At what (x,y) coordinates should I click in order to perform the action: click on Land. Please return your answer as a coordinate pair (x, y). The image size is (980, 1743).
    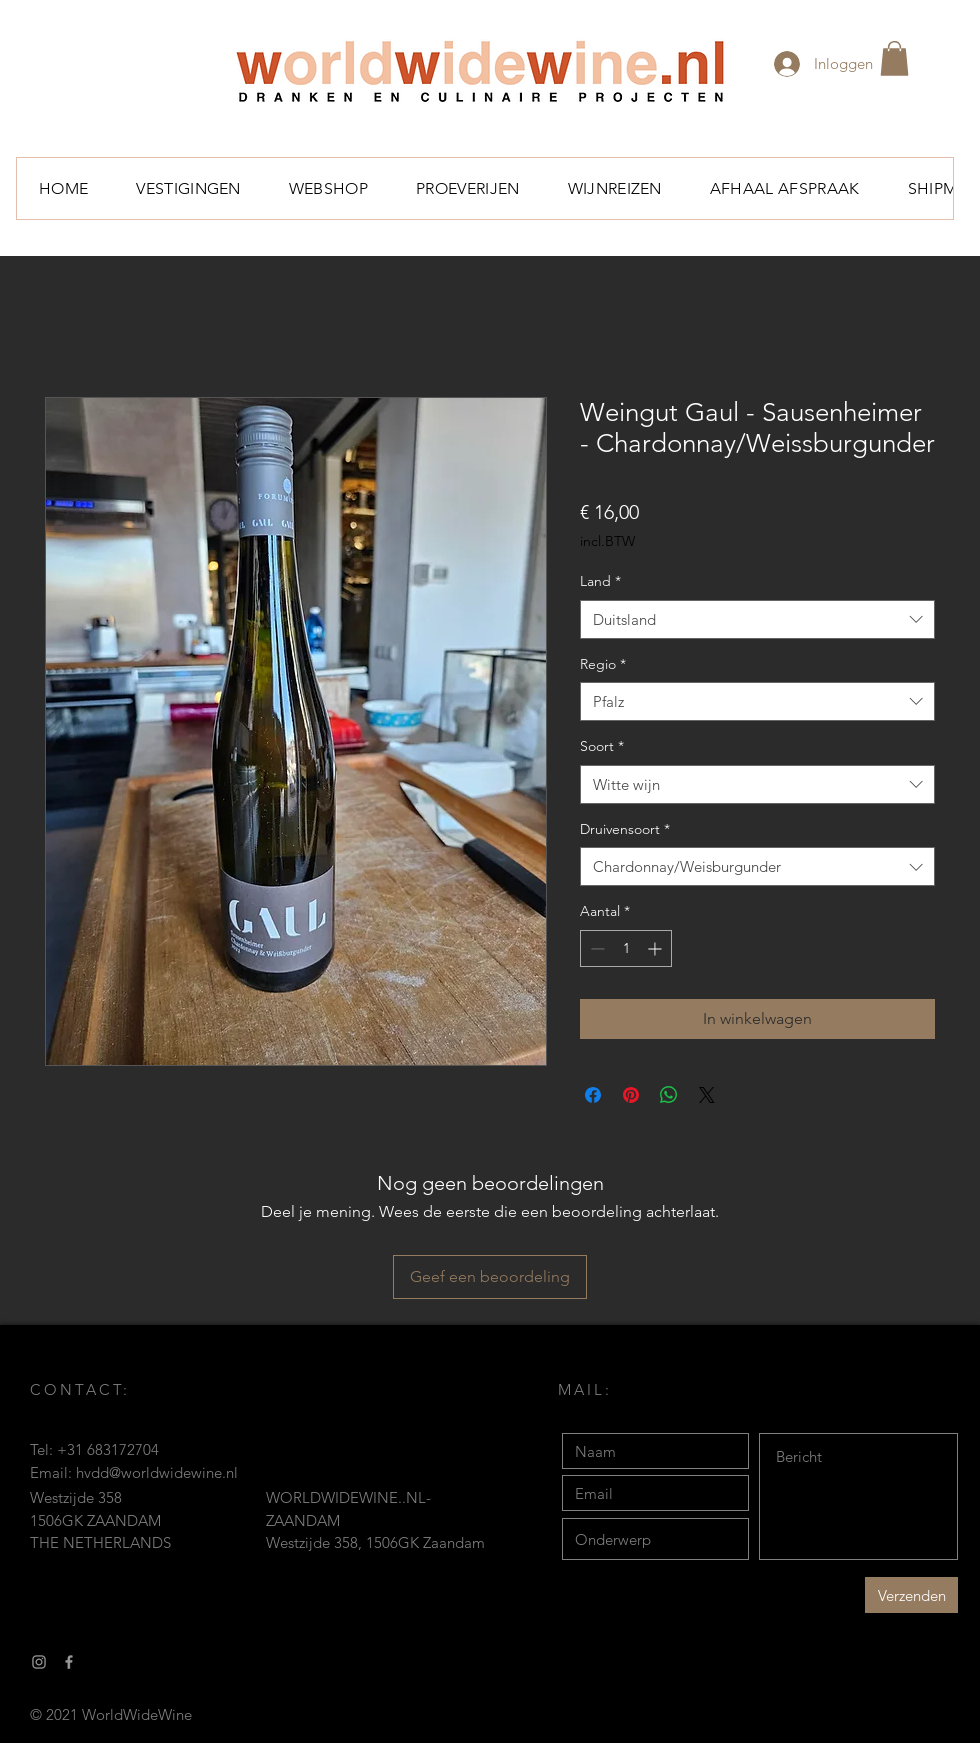
    Looking at the image, I should click on (600, 581).